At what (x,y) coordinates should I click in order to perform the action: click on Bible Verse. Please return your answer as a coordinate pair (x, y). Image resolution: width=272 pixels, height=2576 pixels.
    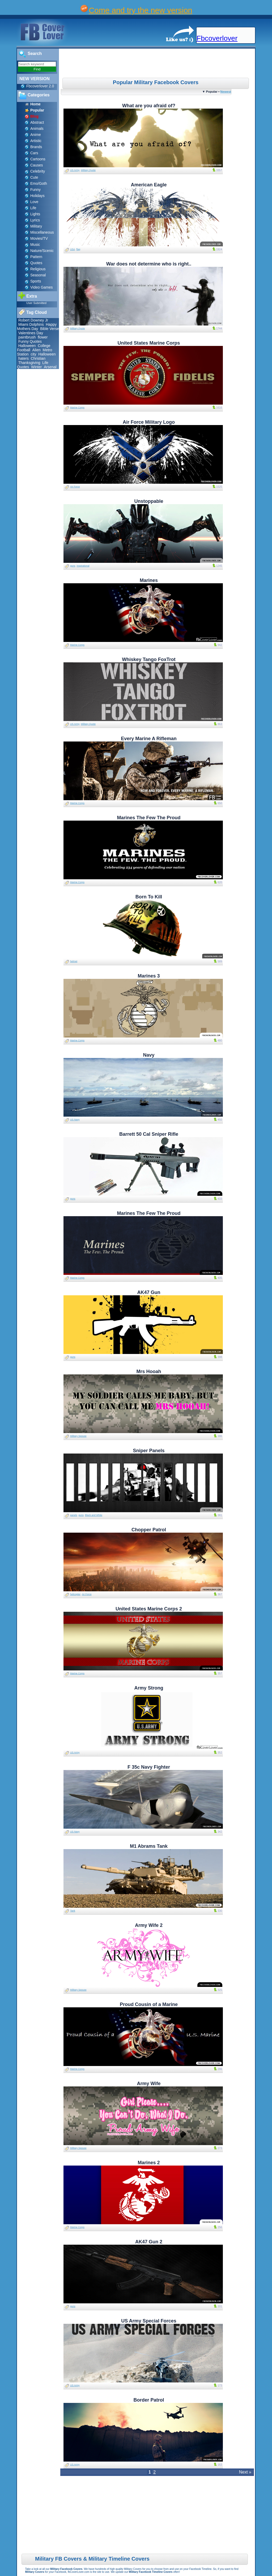
    Looking at the image, I should click on (49, 329).